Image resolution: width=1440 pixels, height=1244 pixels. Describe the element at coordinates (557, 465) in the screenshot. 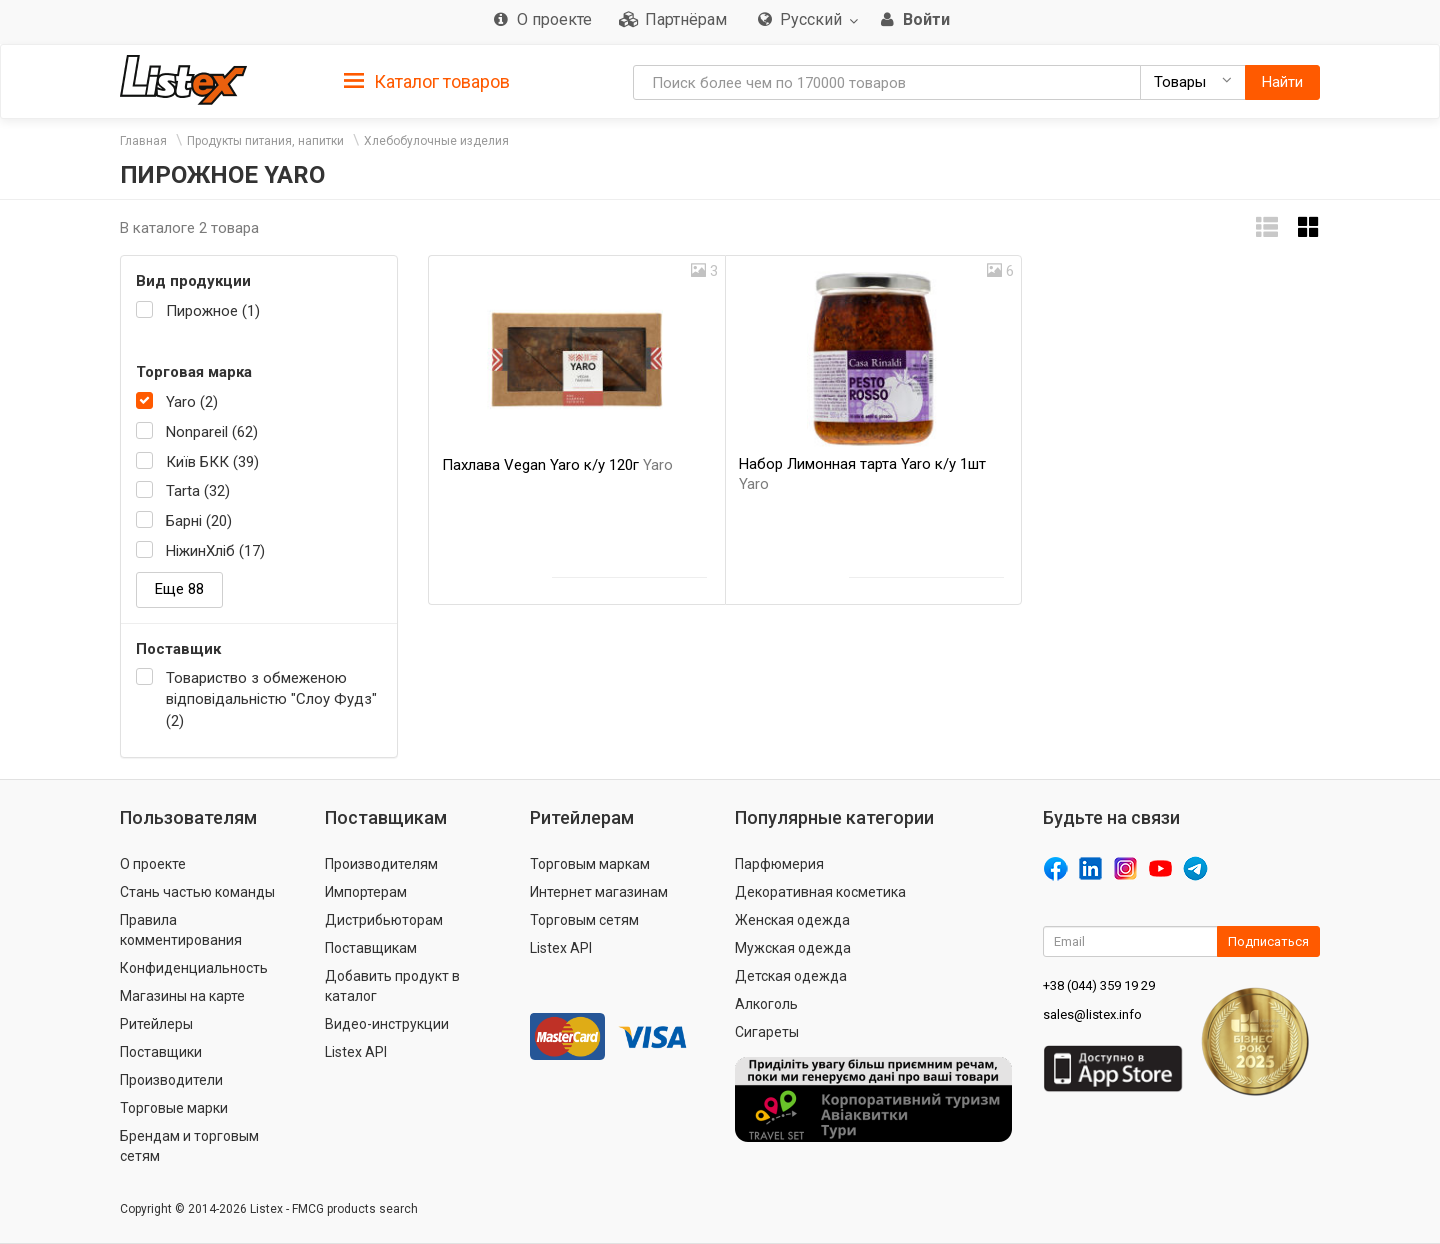

I see `Пахлава Vegan Yaro к/у 120г` at that location.